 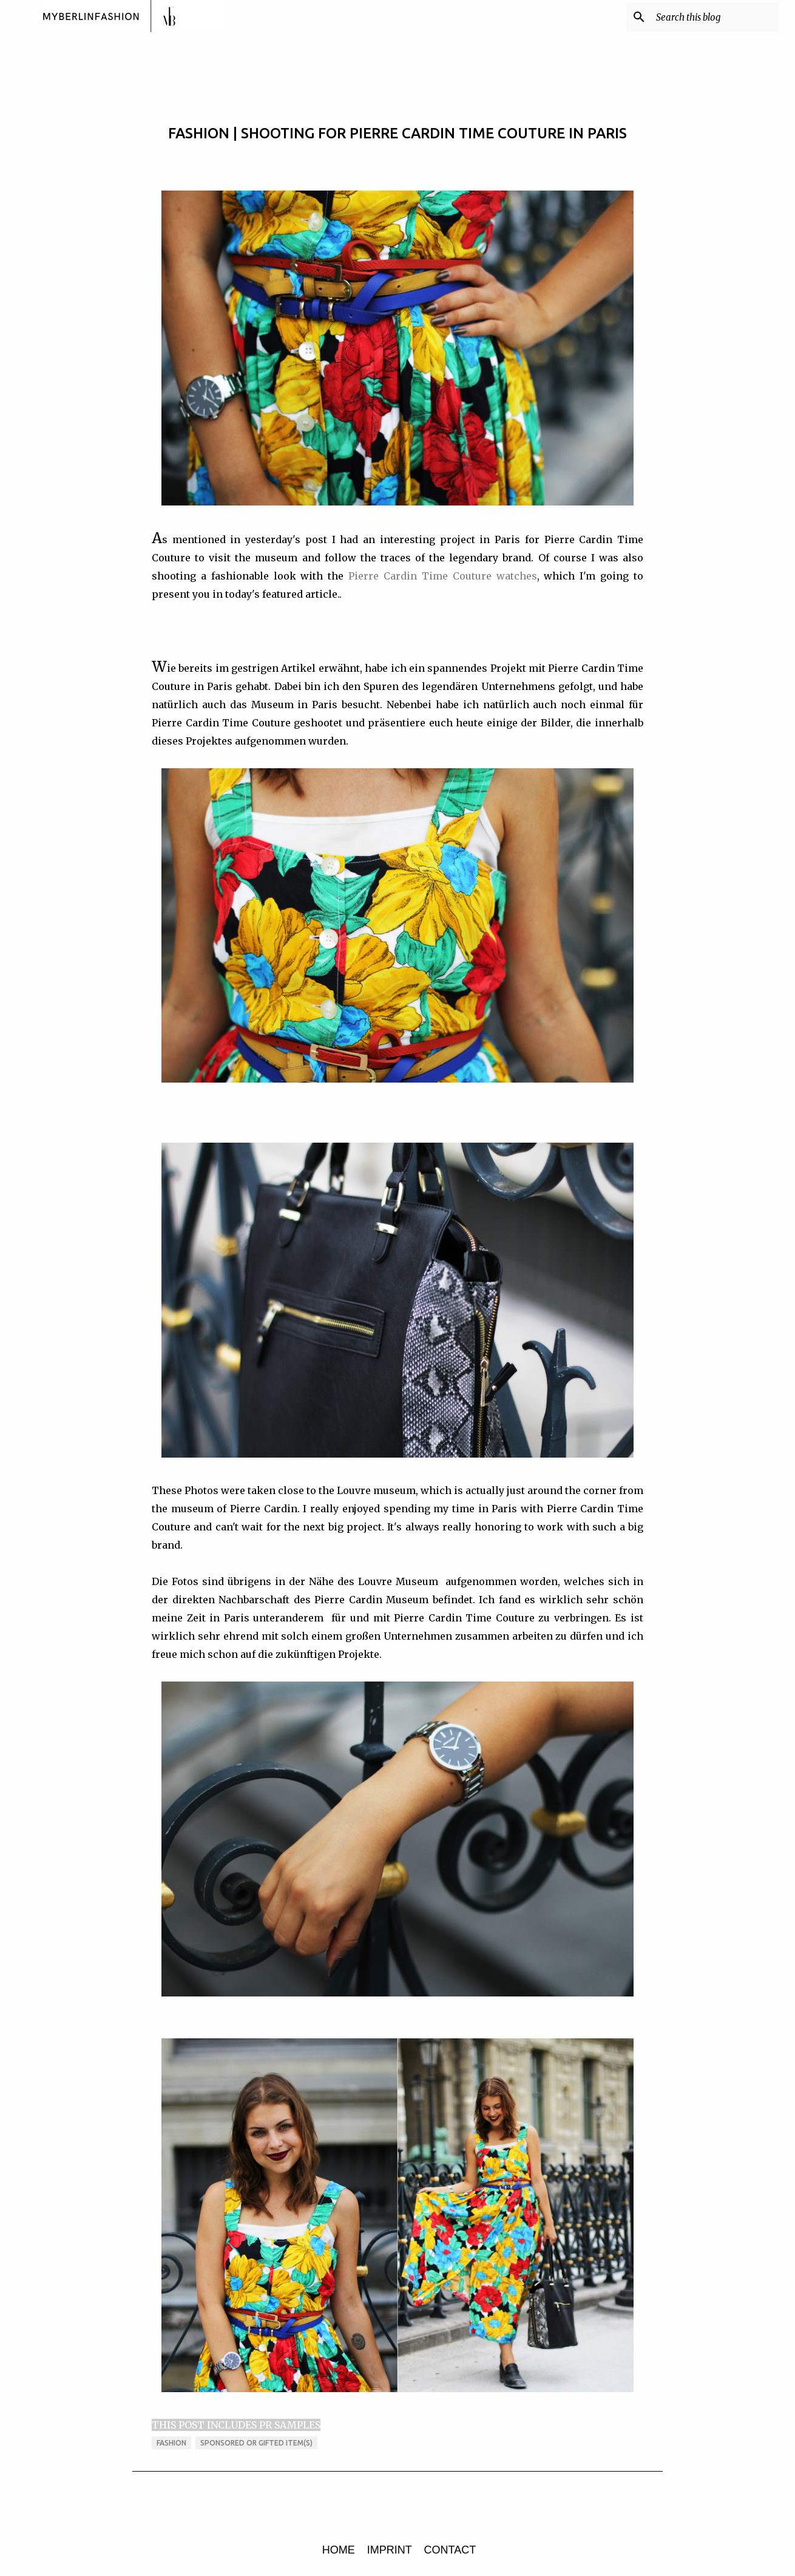 What do you see at coordinates (389, 2550) in the screenshot?
I see `IMPRINT` at bounding box center [389, 2550].